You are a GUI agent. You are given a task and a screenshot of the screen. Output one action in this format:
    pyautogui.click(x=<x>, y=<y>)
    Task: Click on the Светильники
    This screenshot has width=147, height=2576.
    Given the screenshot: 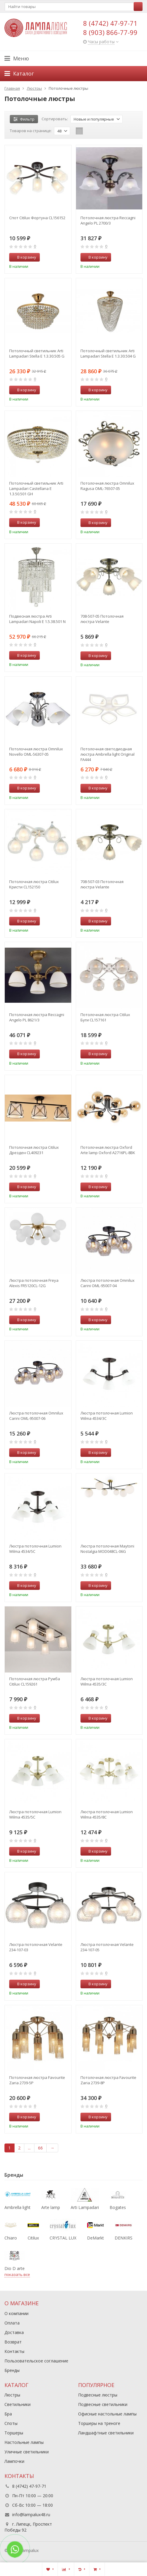 What is the action you would take?
    pyautogui.click(x=17, y=2404)
    